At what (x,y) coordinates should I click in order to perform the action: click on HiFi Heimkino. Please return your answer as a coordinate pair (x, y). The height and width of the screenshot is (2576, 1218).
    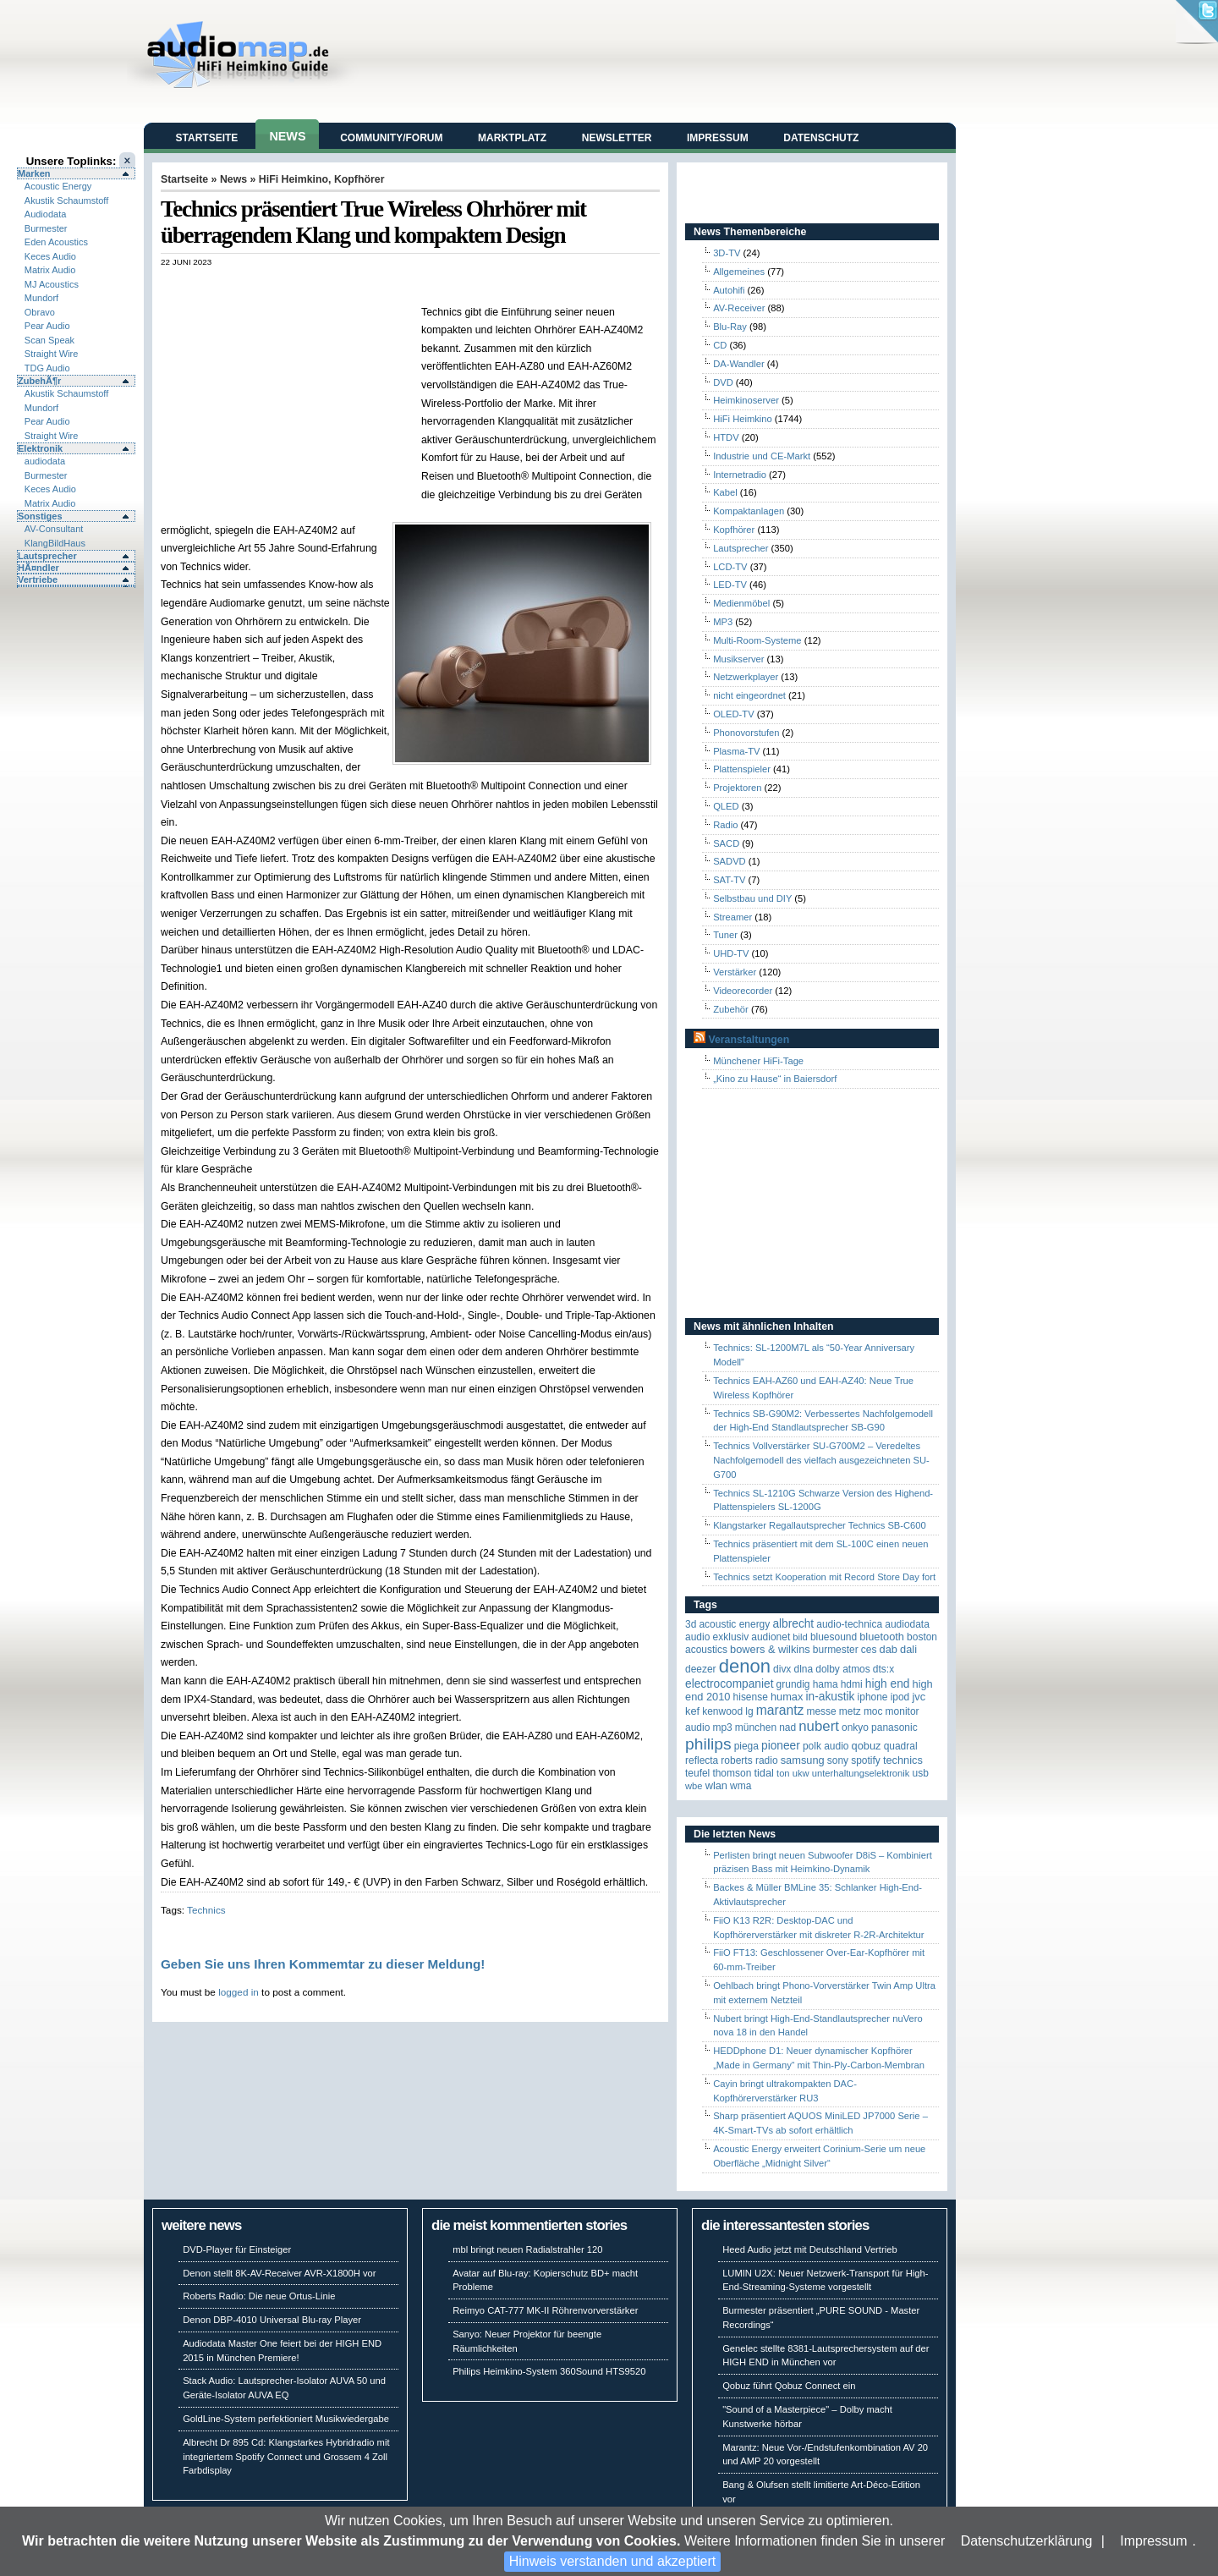
    Looking at the image, I should click on (293, 179).